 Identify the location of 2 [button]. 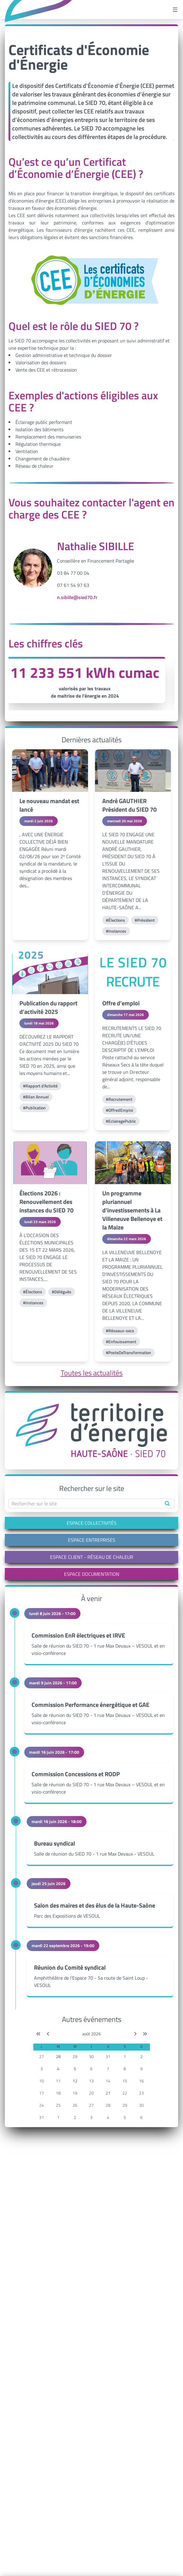
(141, 2056).